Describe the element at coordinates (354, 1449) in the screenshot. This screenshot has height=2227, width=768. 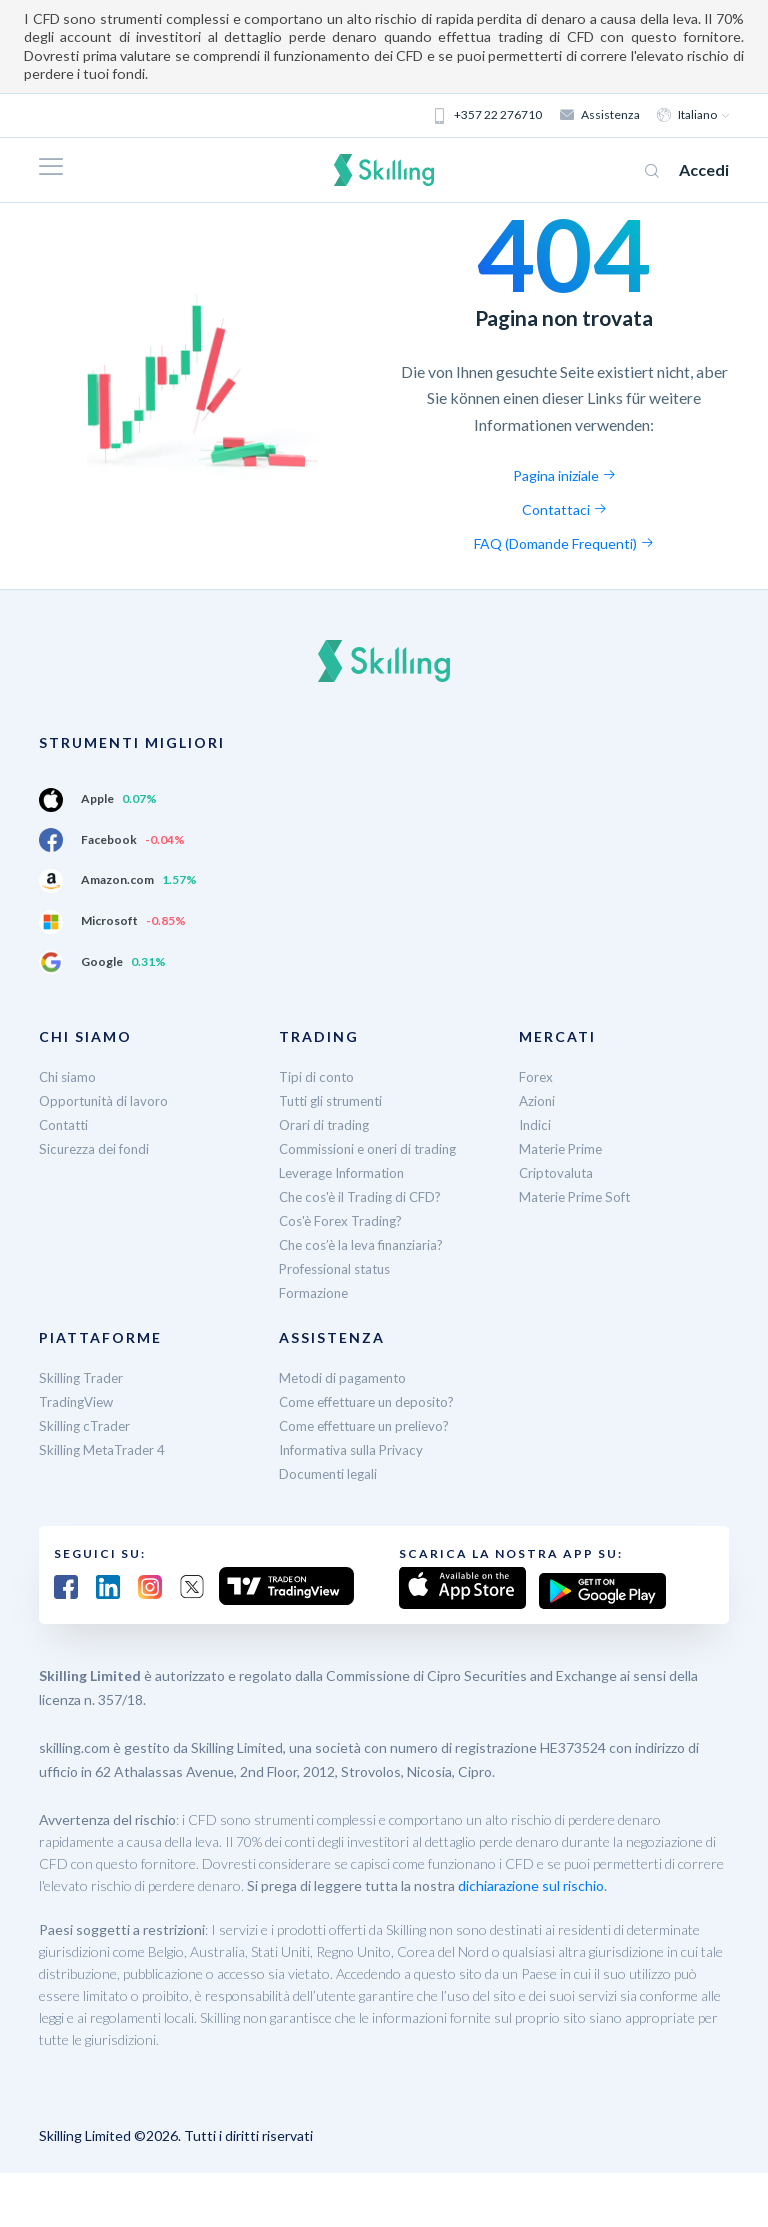
I see `Informativa sulla Privacy` at that location.